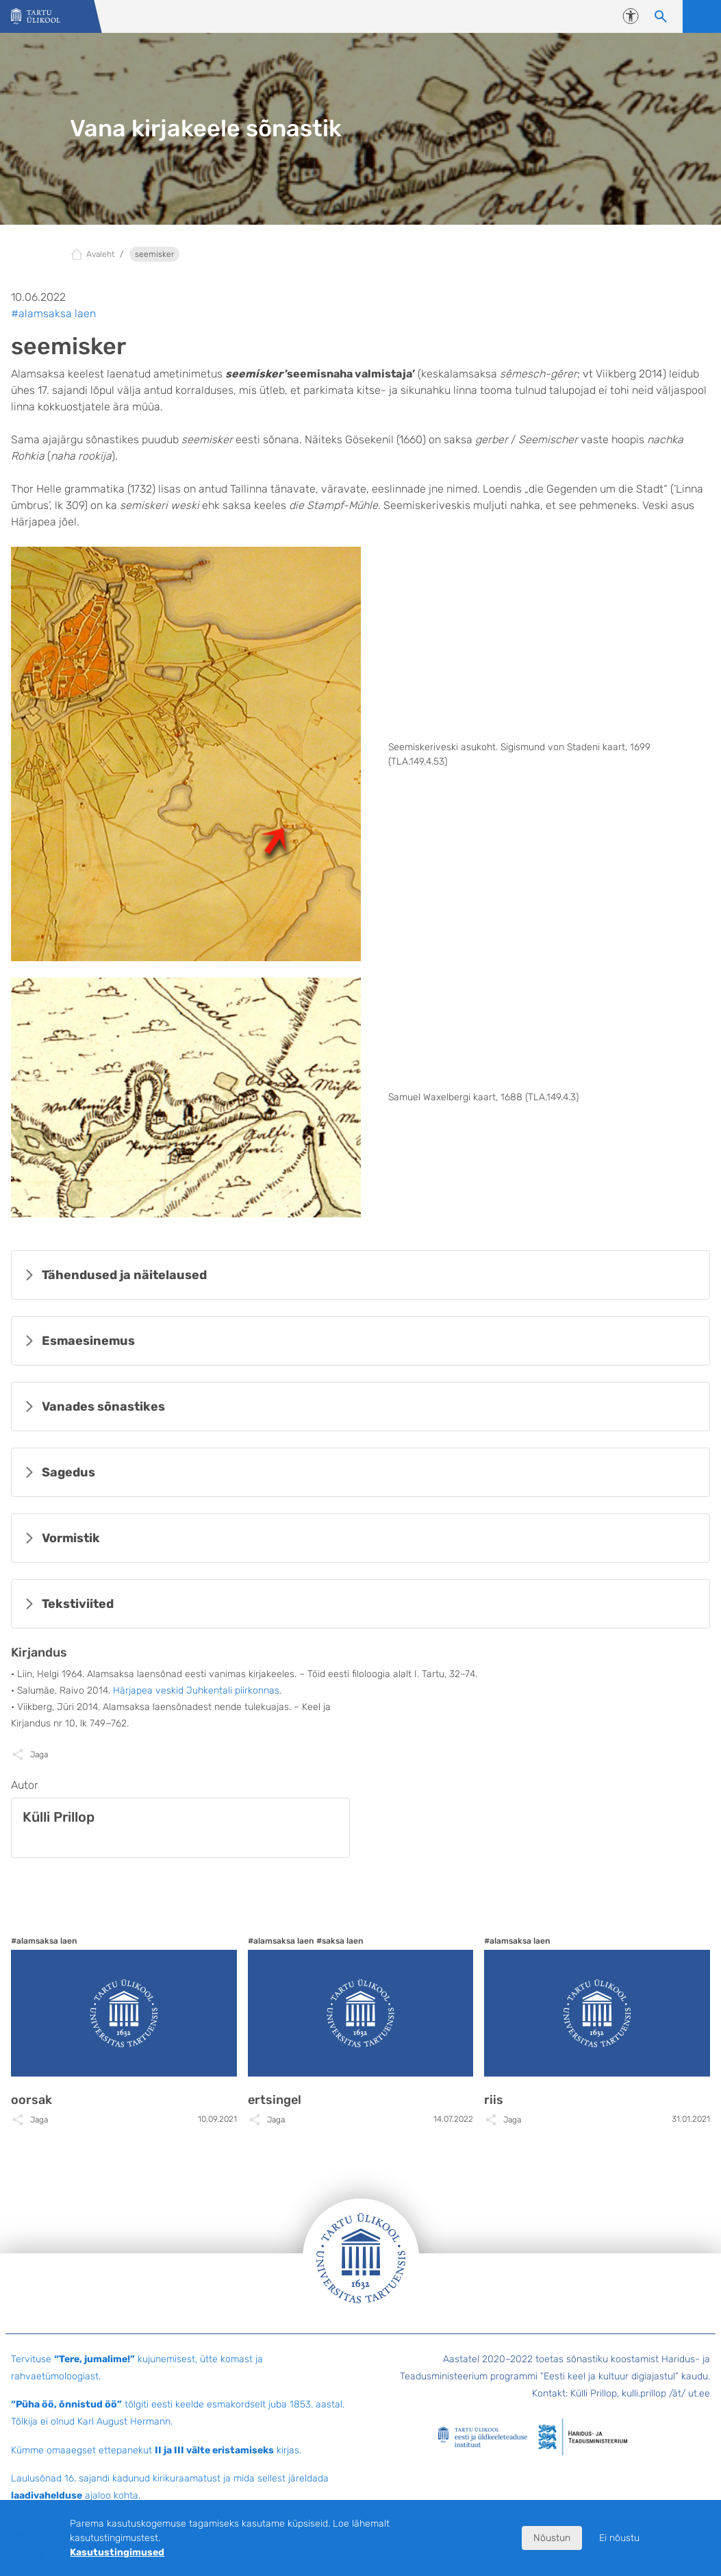  What do you see at coordinates (88, 1340) in the screenshot?
I see `Esmaesinemus` at bounding box center [88, 1340].